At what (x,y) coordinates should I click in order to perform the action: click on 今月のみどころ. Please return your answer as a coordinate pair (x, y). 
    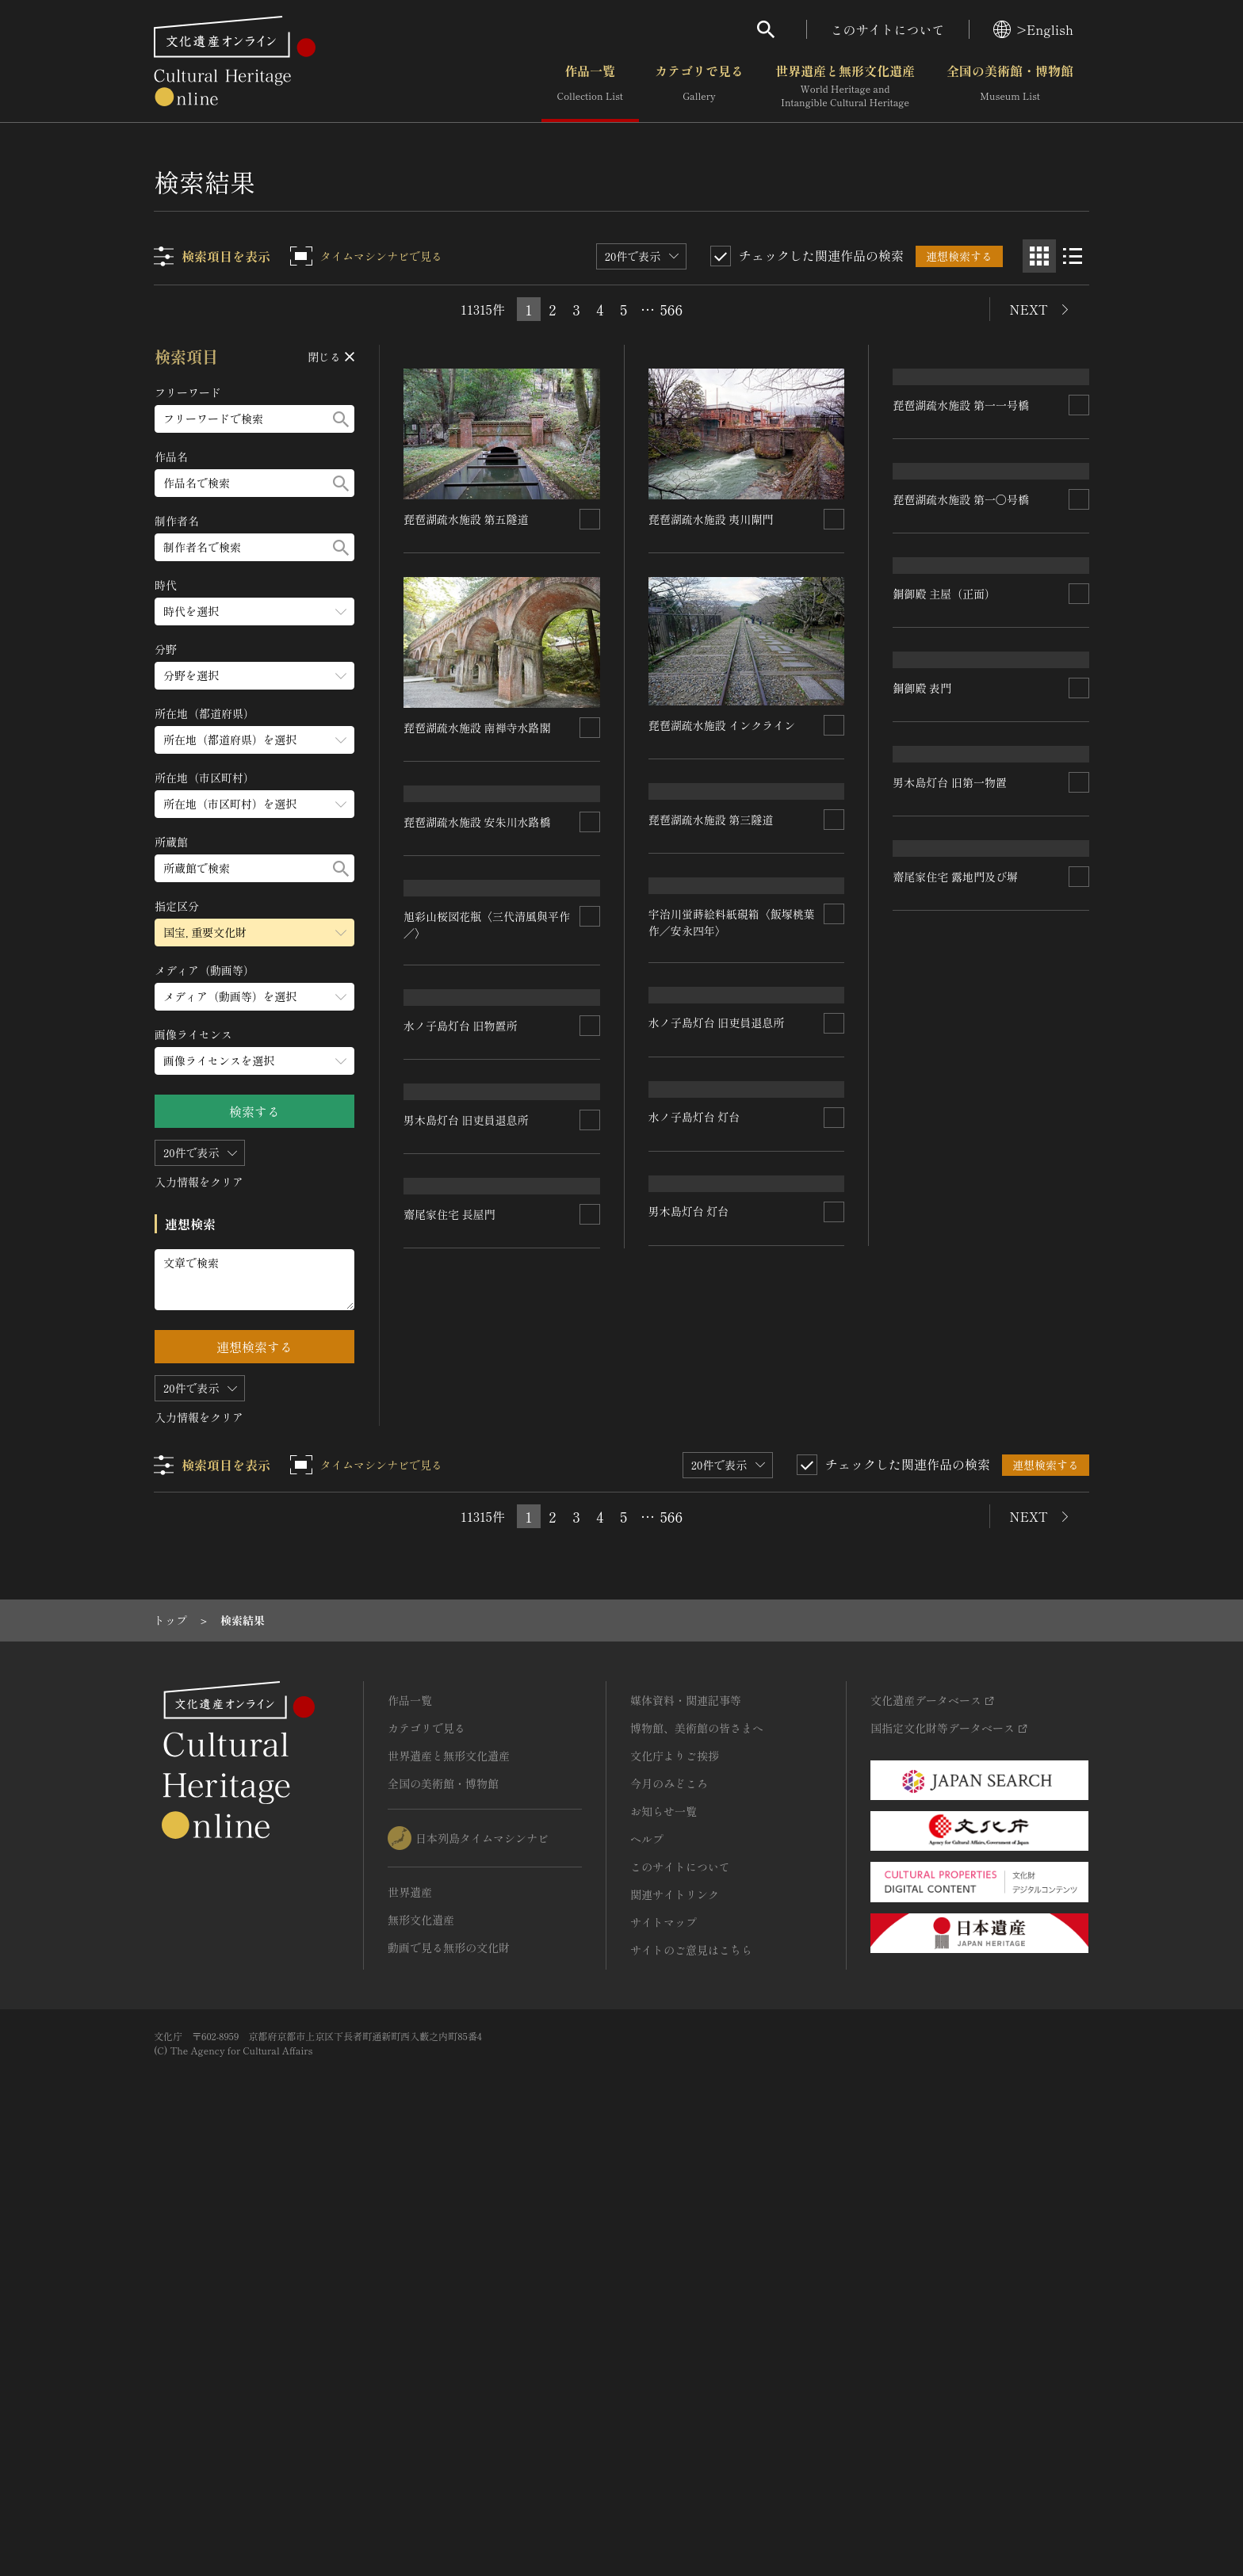
    Looking at the image, I should click on (669, 2207).